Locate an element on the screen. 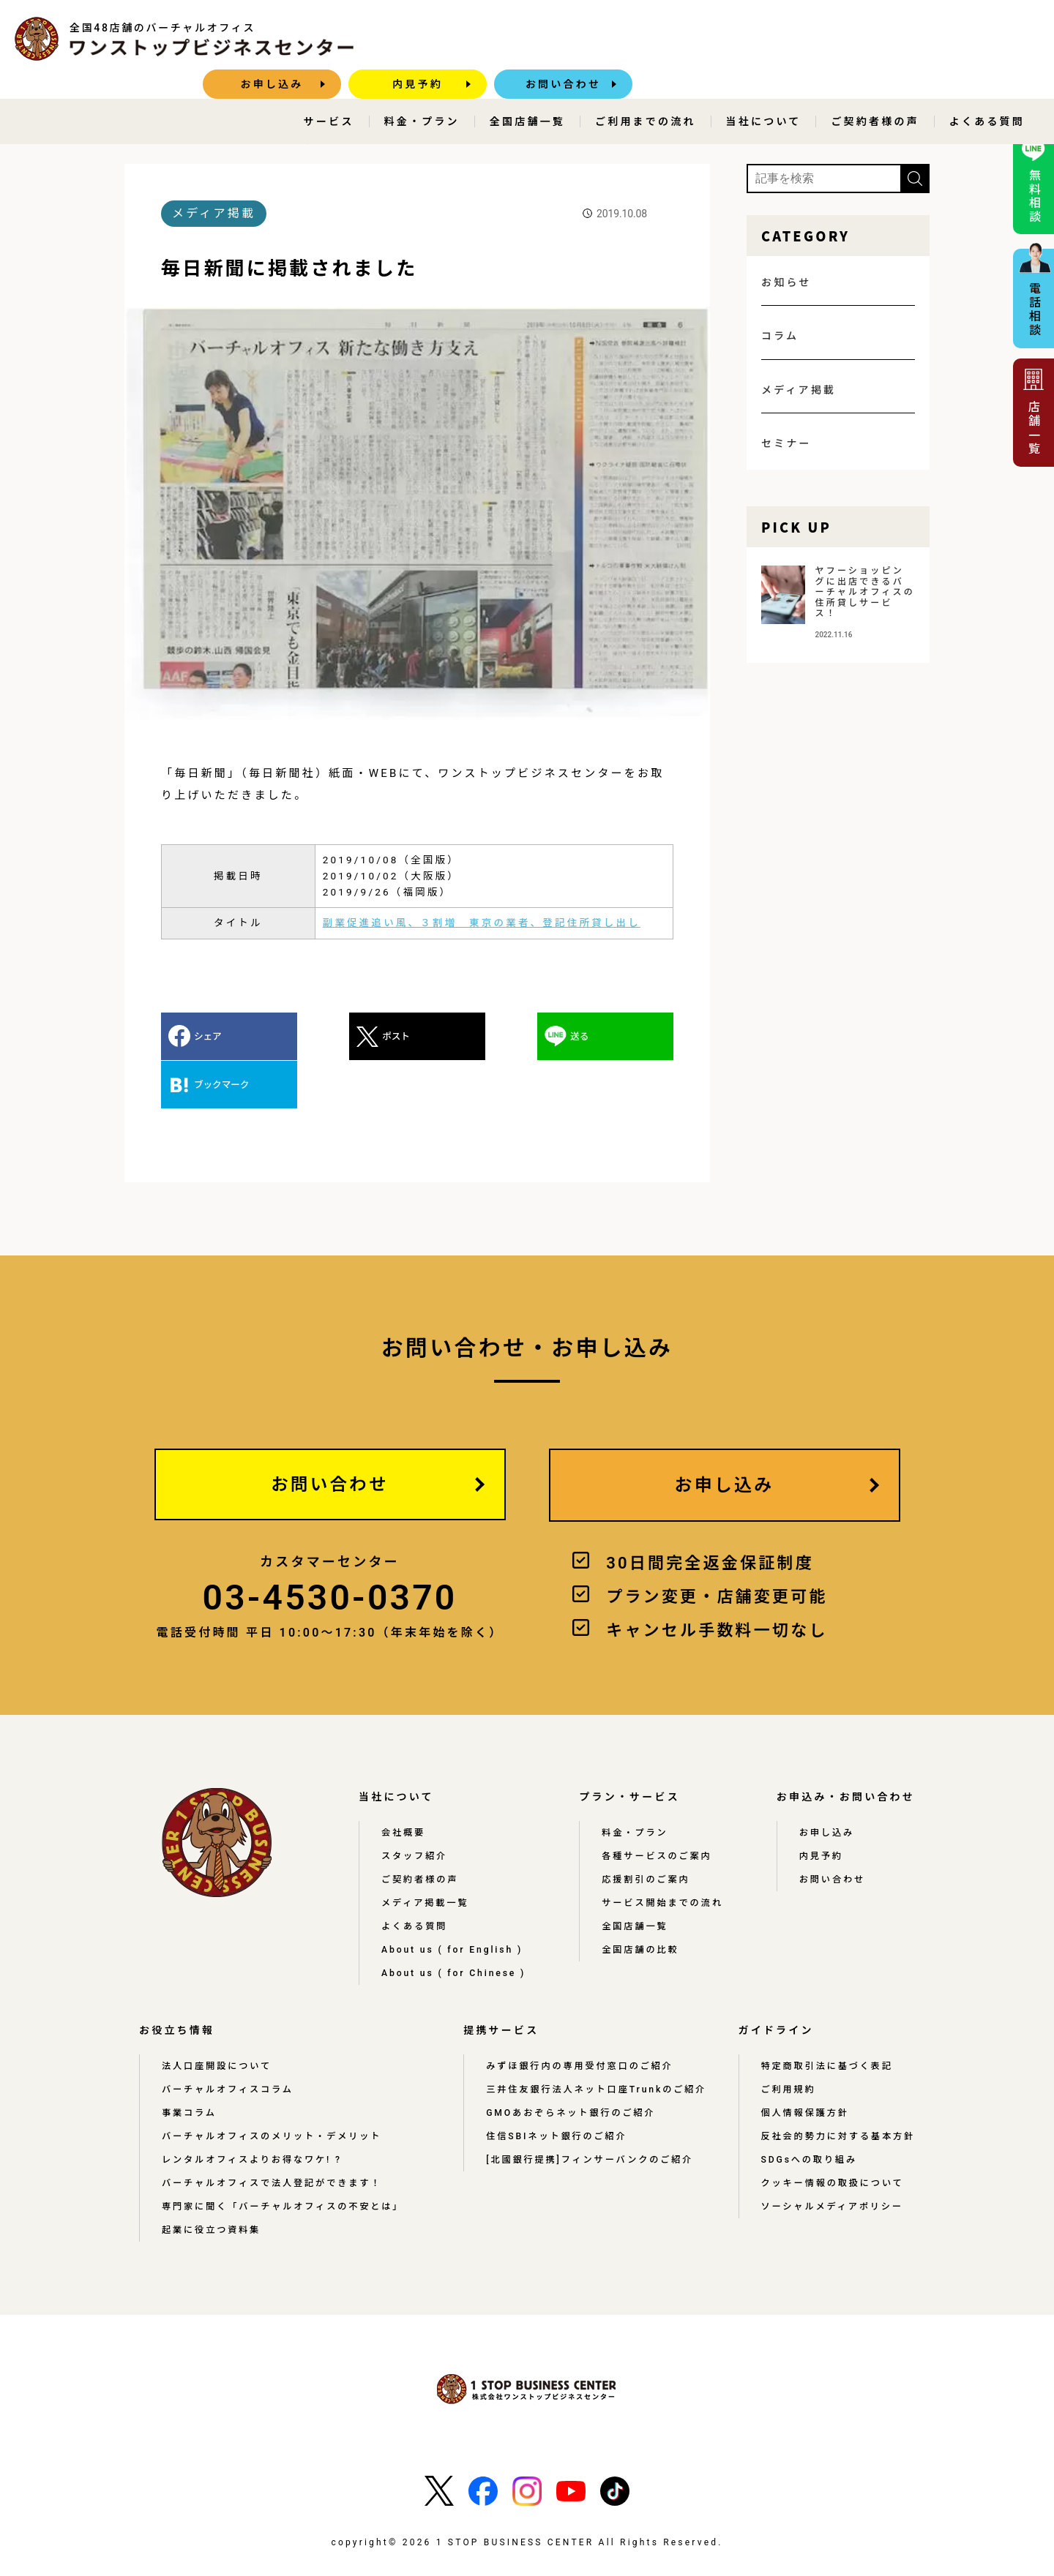 This screenshot has height=2576, width=1054. クッキー情報の取扱について is located at coordinates (831, 2135).